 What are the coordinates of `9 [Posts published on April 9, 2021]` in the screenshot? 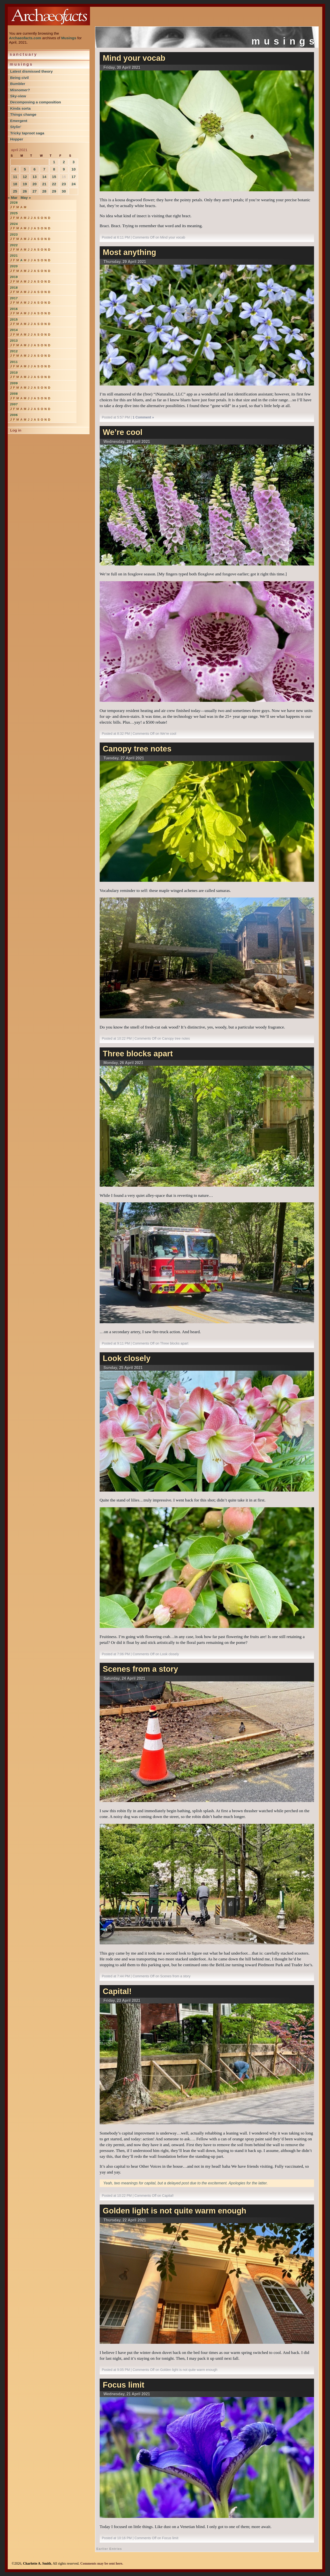 It's located at (64, 169).